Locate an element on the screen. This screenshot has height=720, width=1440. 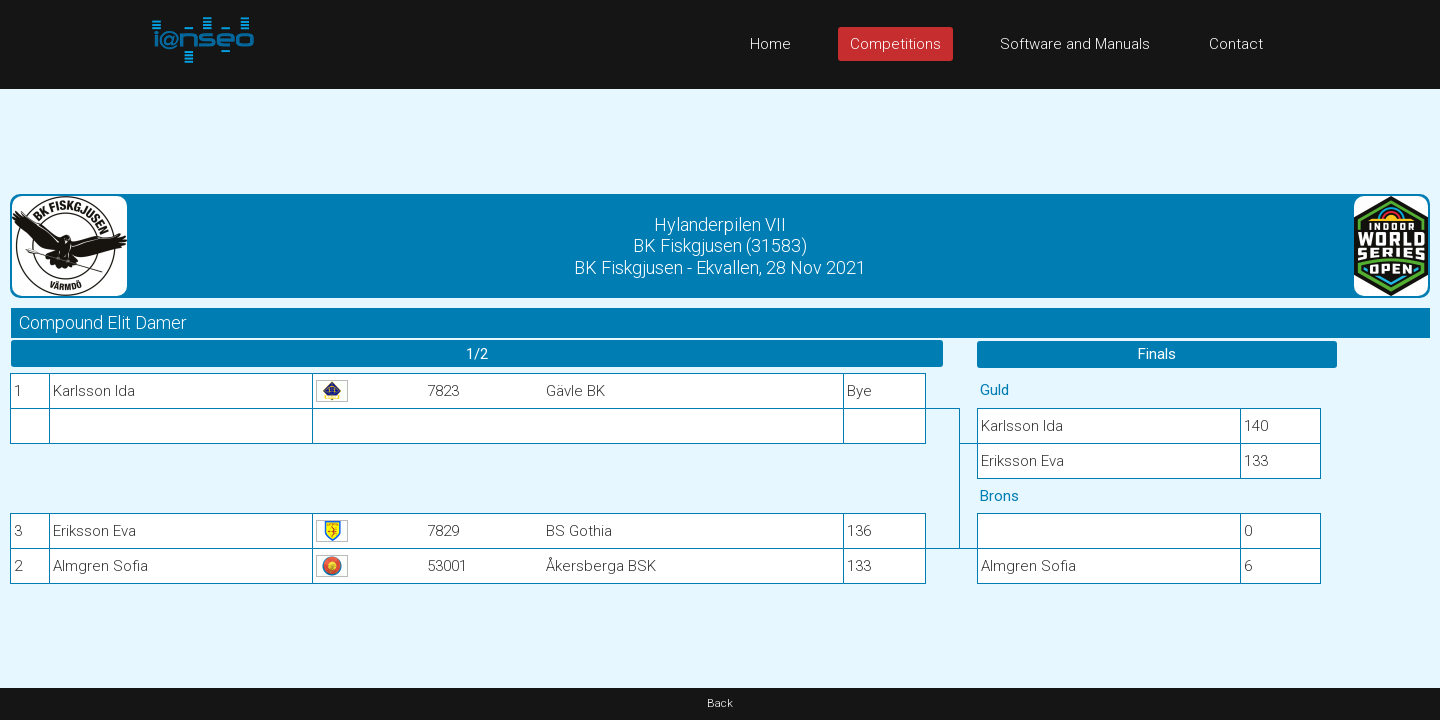
Competitions is located at coordinates (895, 44).